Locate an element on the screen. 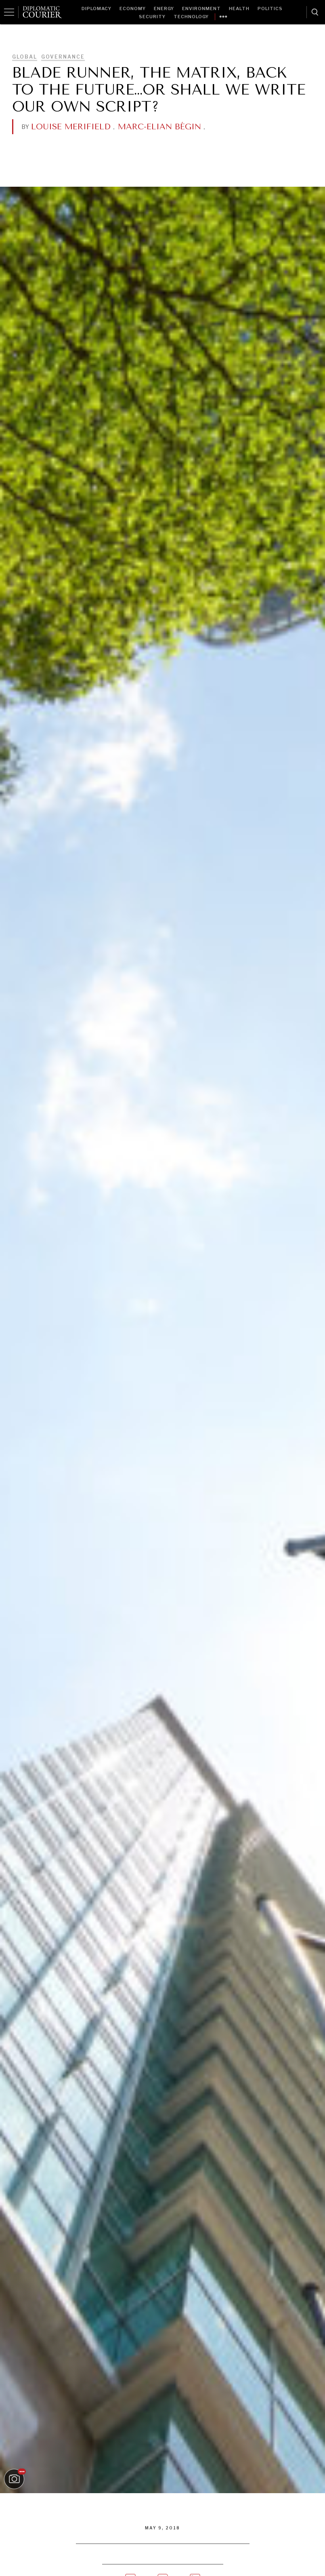  Governance is located at coordinates (63, 57).